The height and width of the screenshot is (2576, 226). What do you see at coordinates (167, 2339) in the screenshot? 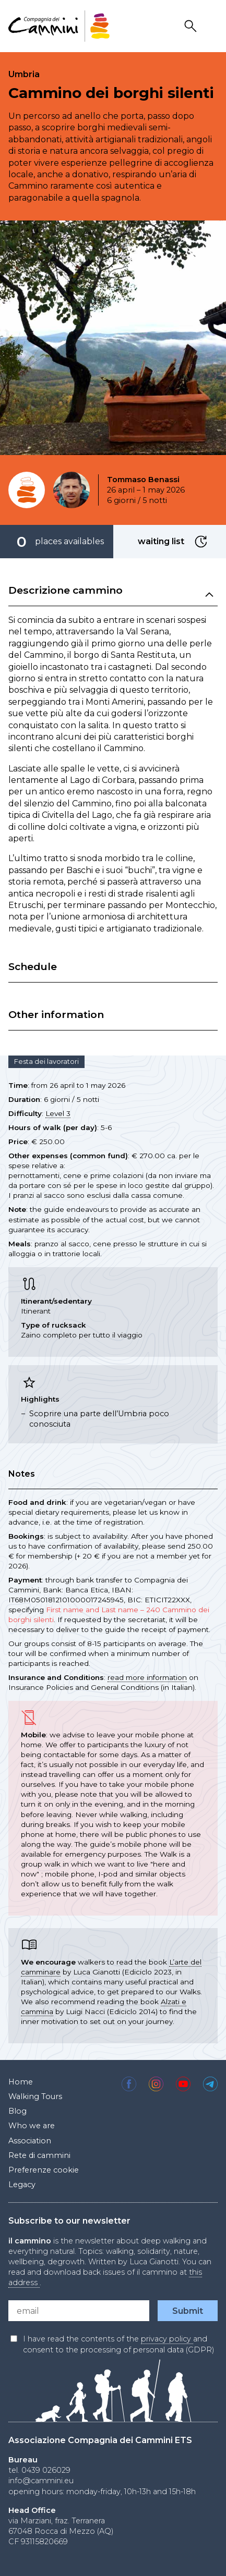
I see `privacy policy` at bounding box center [167, 2339].